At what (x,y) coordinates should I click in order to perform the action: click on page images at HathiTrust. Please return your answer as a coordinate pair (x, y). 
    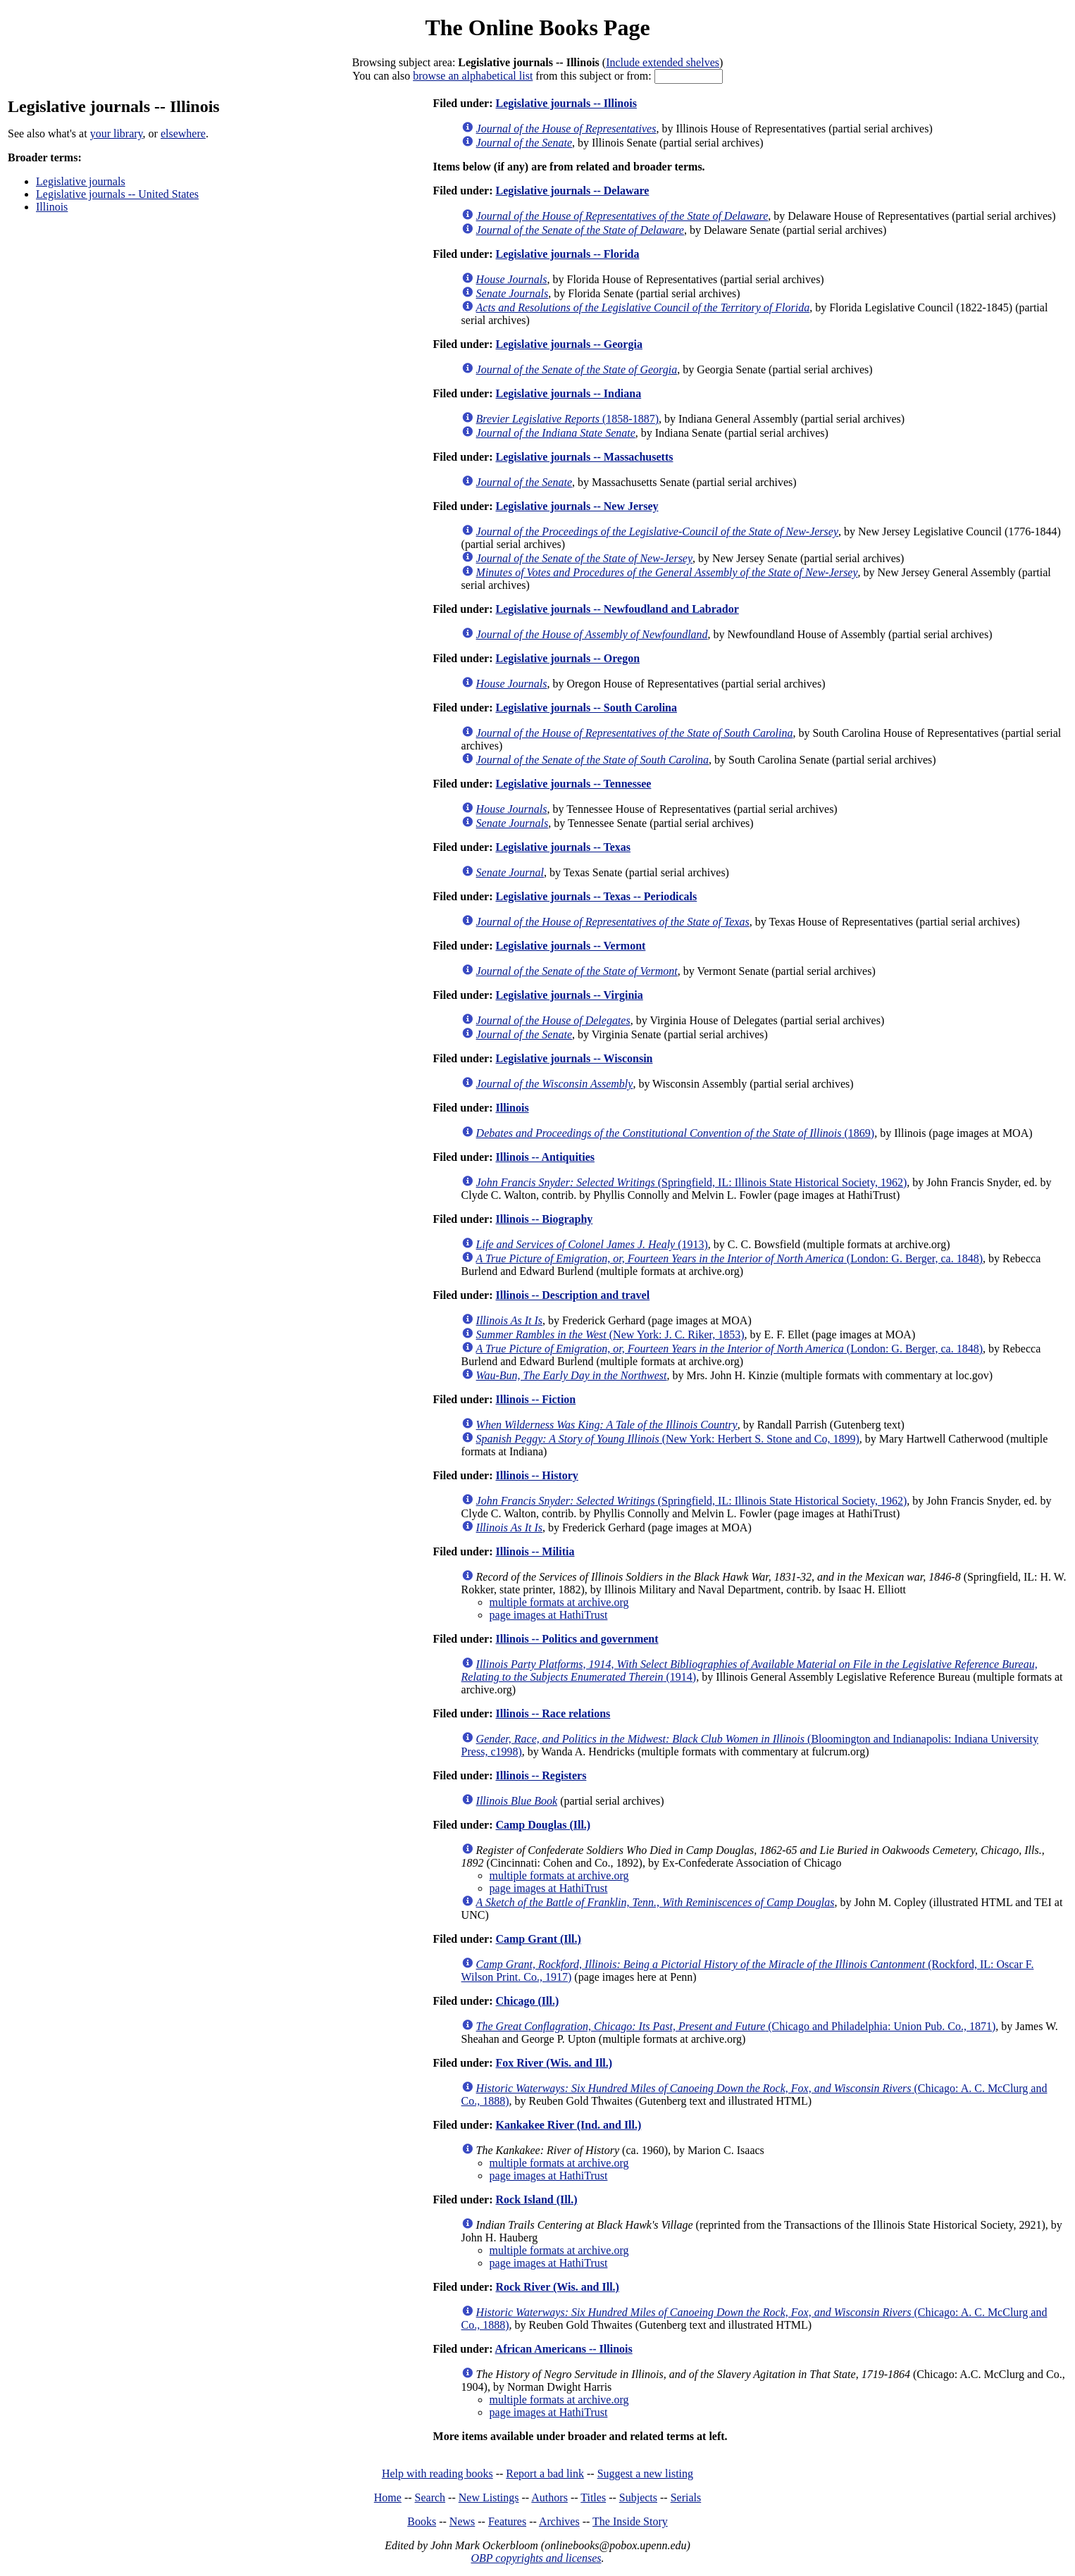
    Looking at the image, I should click on (549, 1615).